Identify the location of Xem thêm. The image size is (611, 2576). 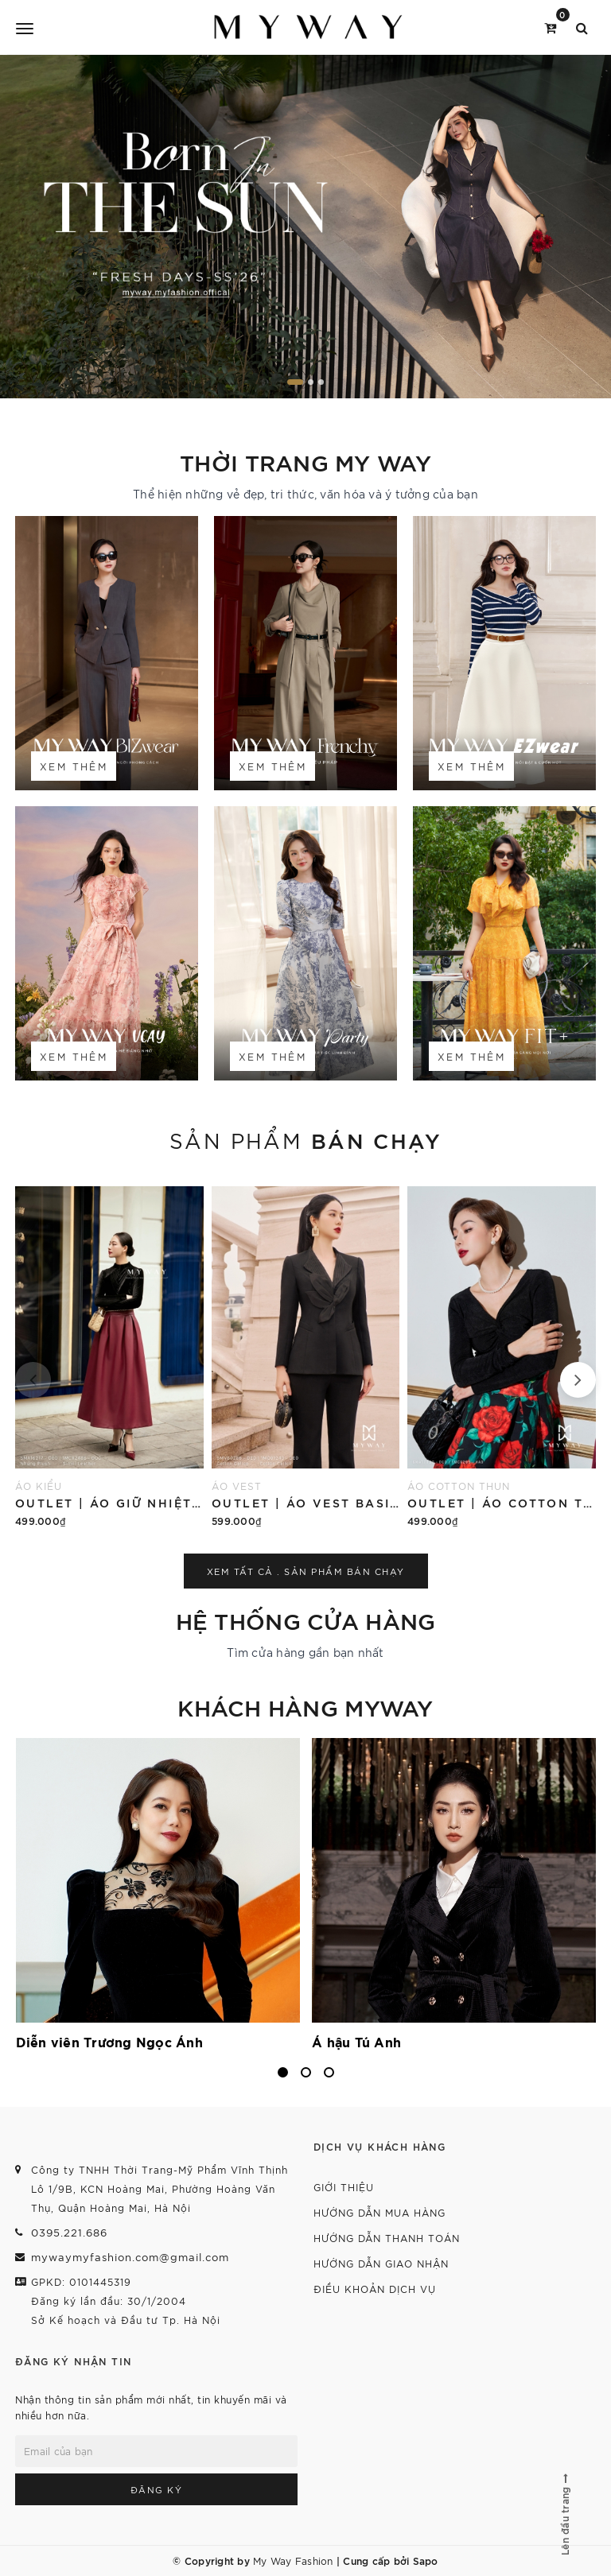
(73, 766).